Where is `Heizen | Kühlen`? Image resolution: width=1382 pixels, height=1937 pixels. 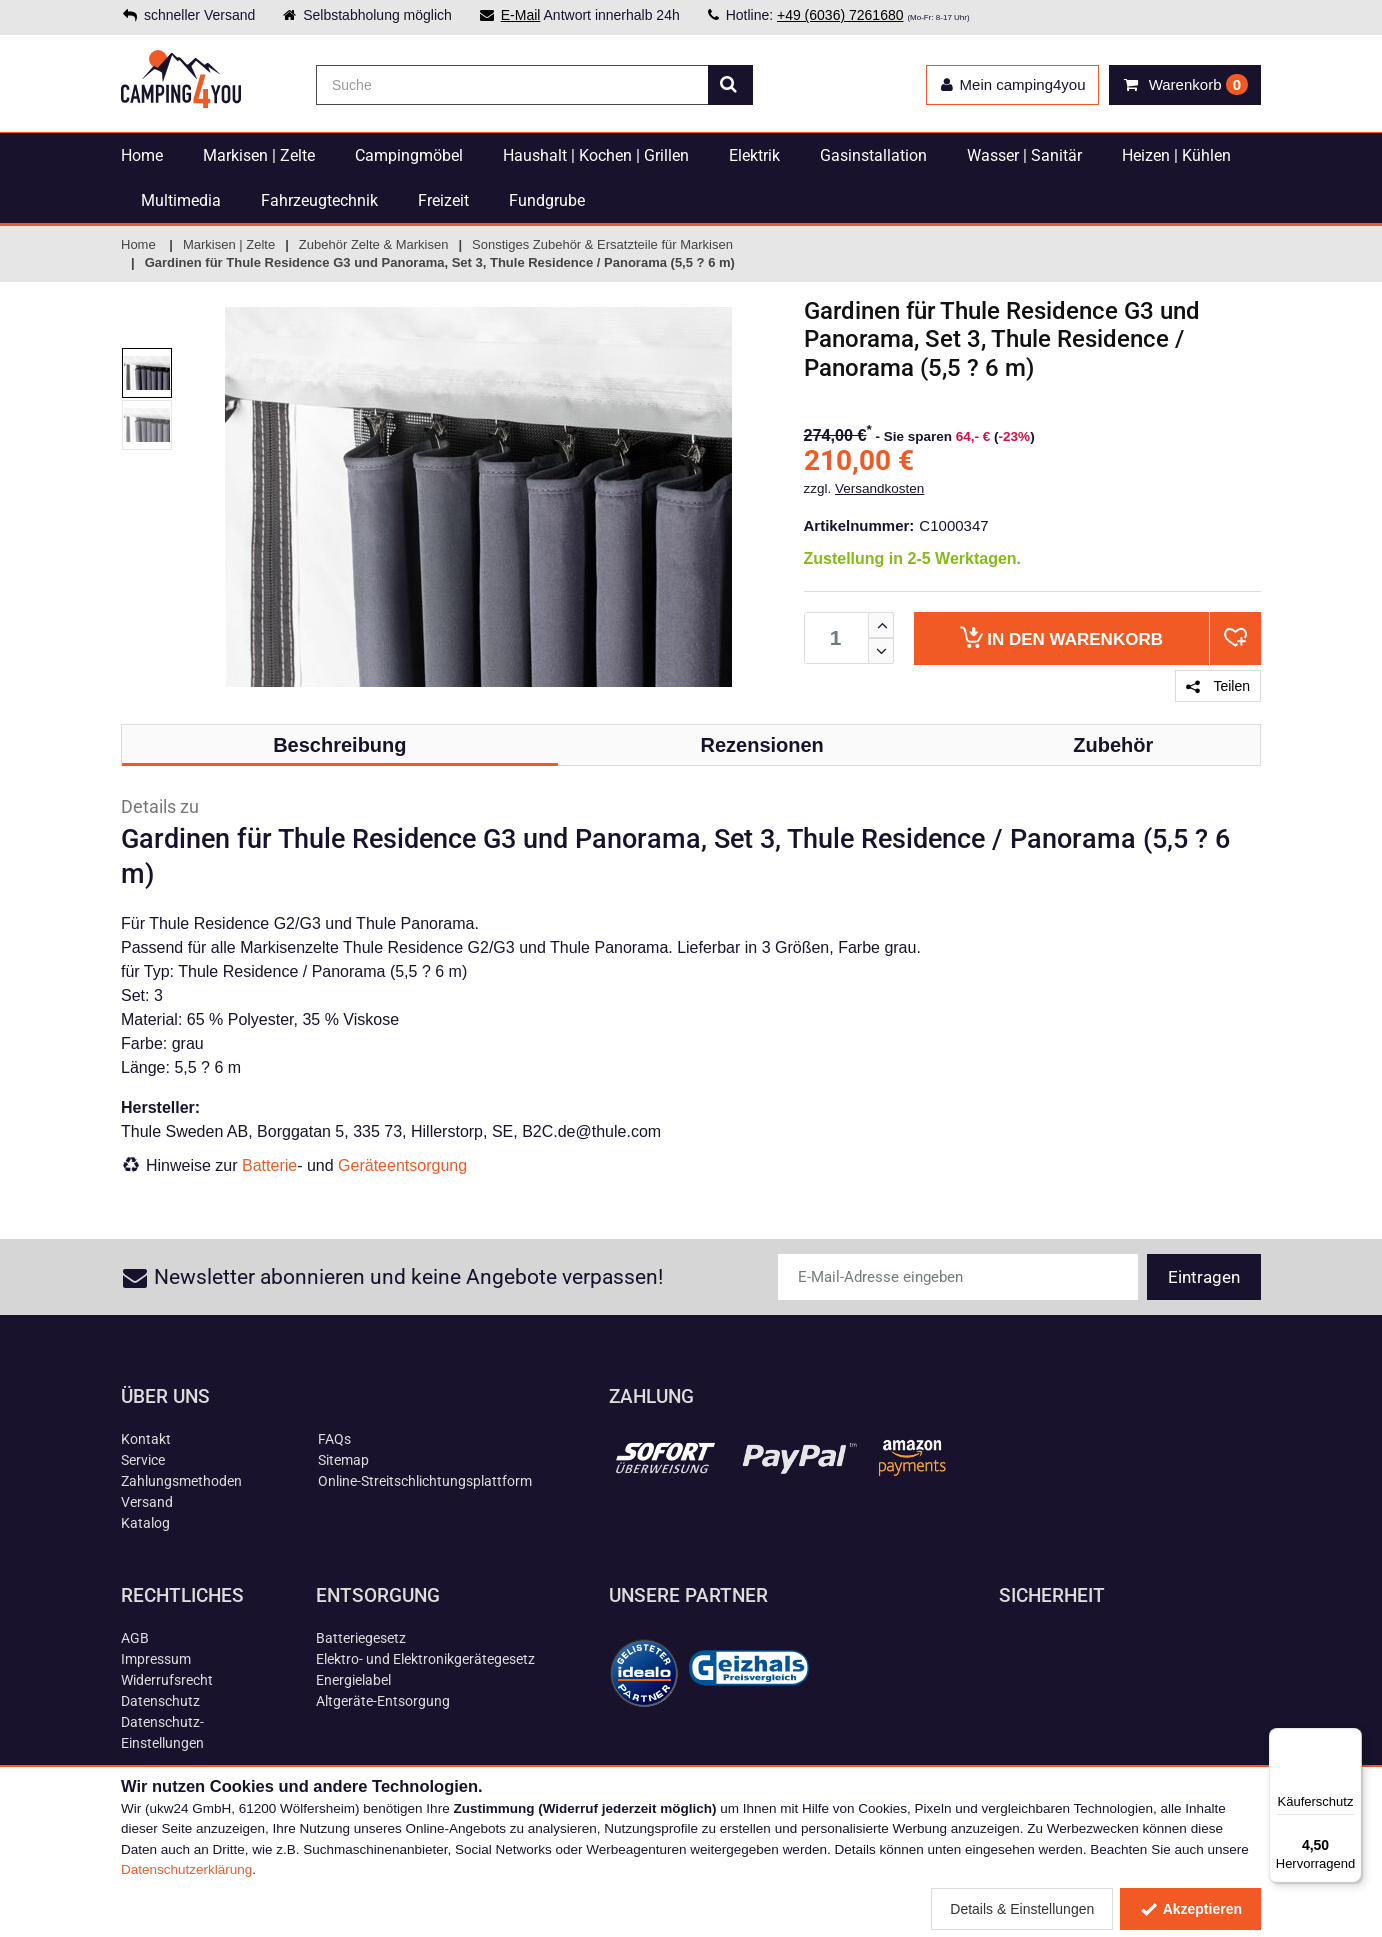
Heizen | Kühlen is located at coordinates (1176, 155).